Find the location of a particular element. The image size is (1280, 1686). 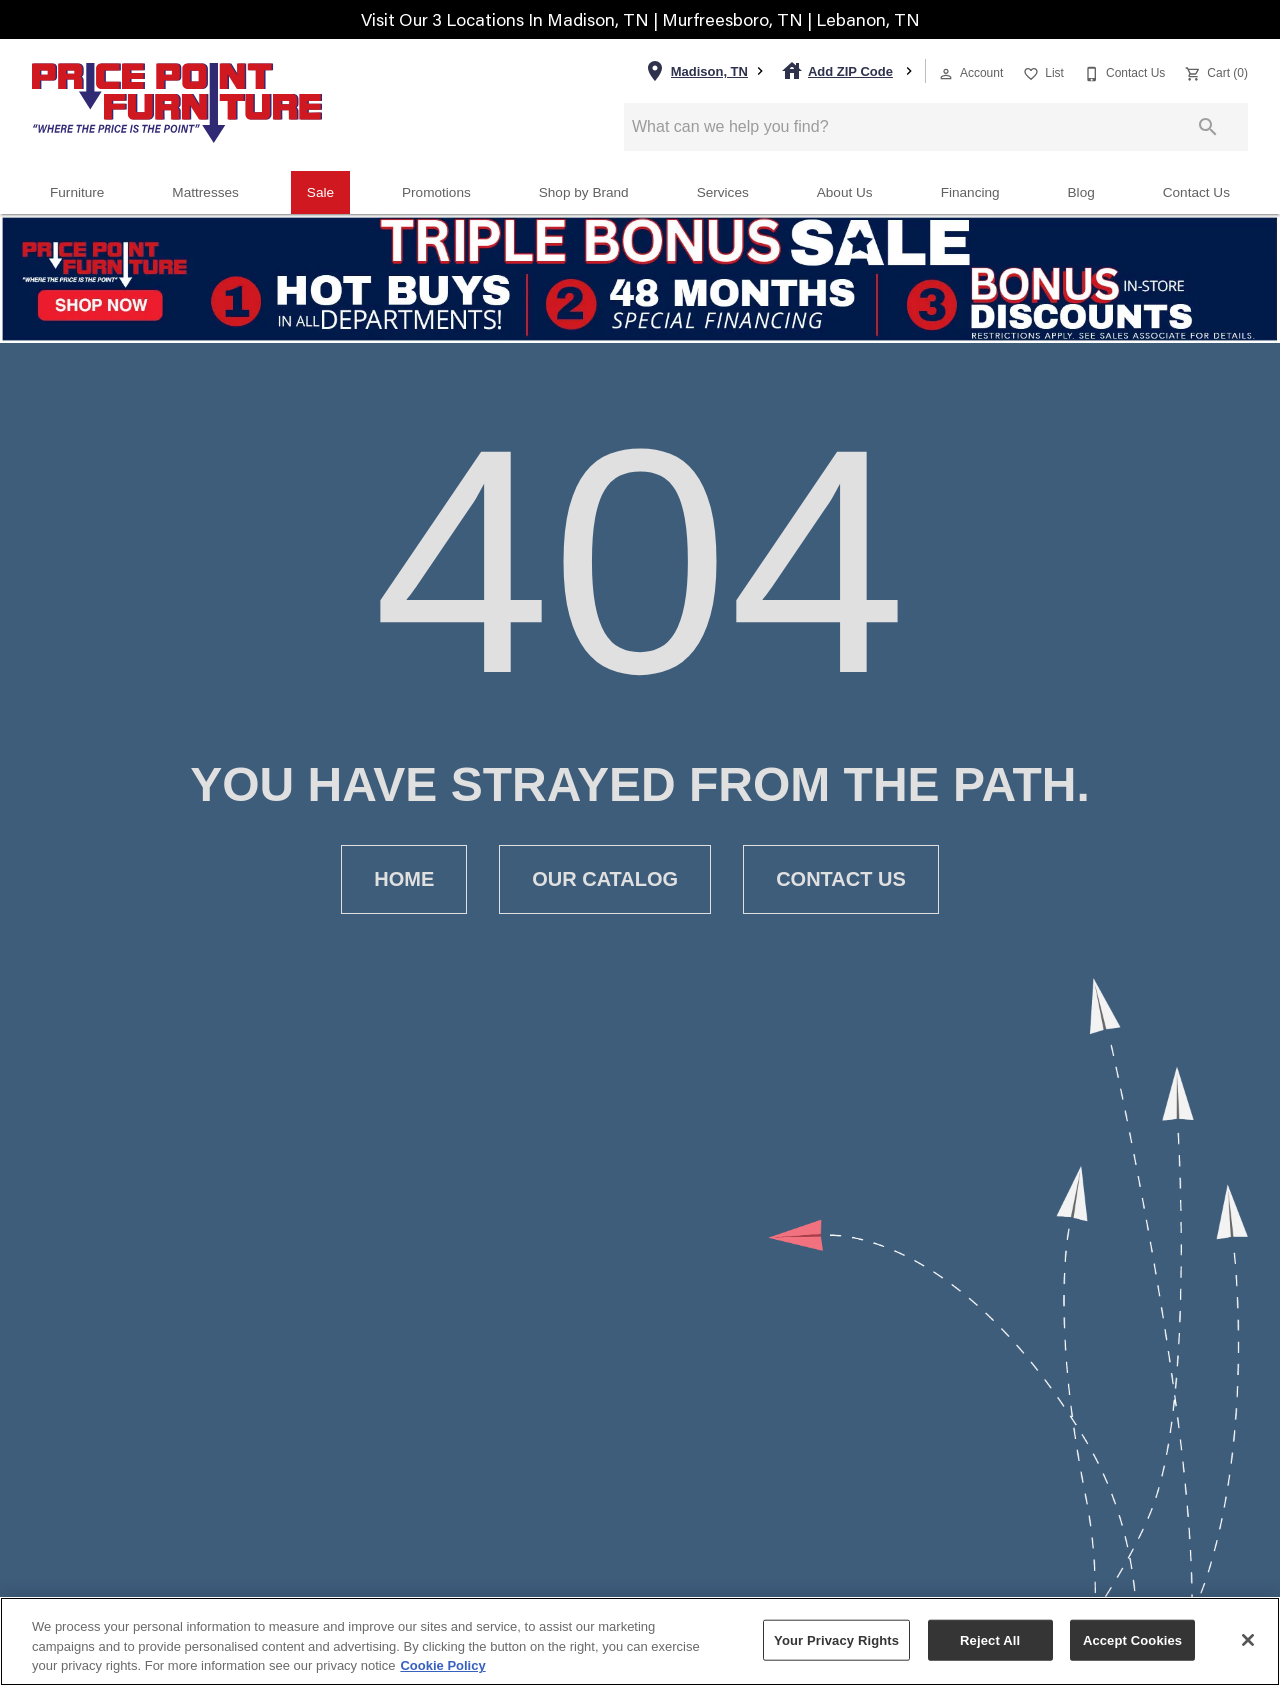

Sale is located at coordinates (320, 192).